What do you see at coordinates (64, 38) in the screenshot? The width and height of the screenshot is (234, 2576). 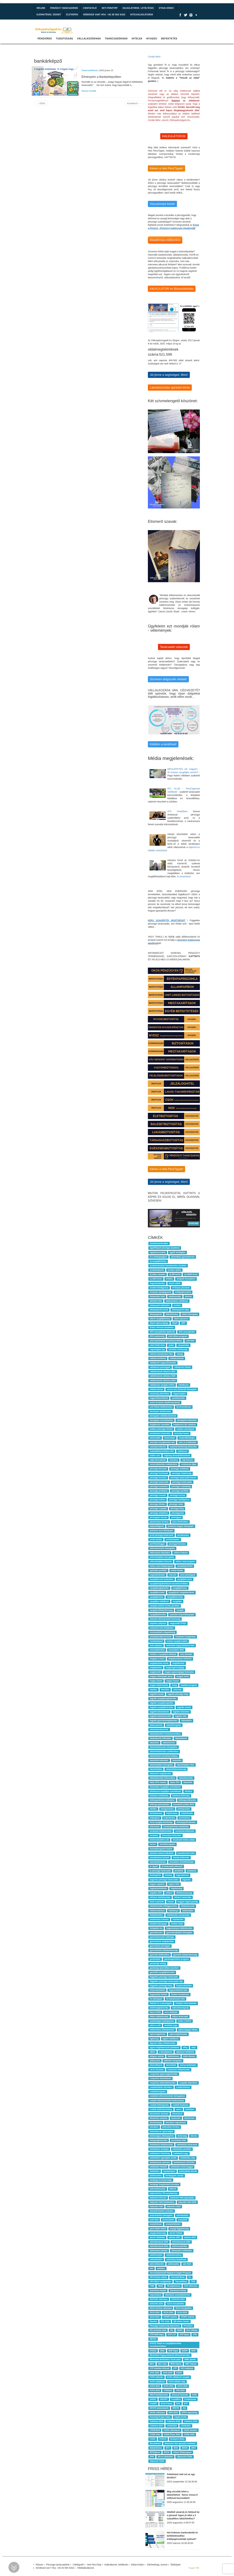 I see `Tudatosság` at bounding box center [64, 38].